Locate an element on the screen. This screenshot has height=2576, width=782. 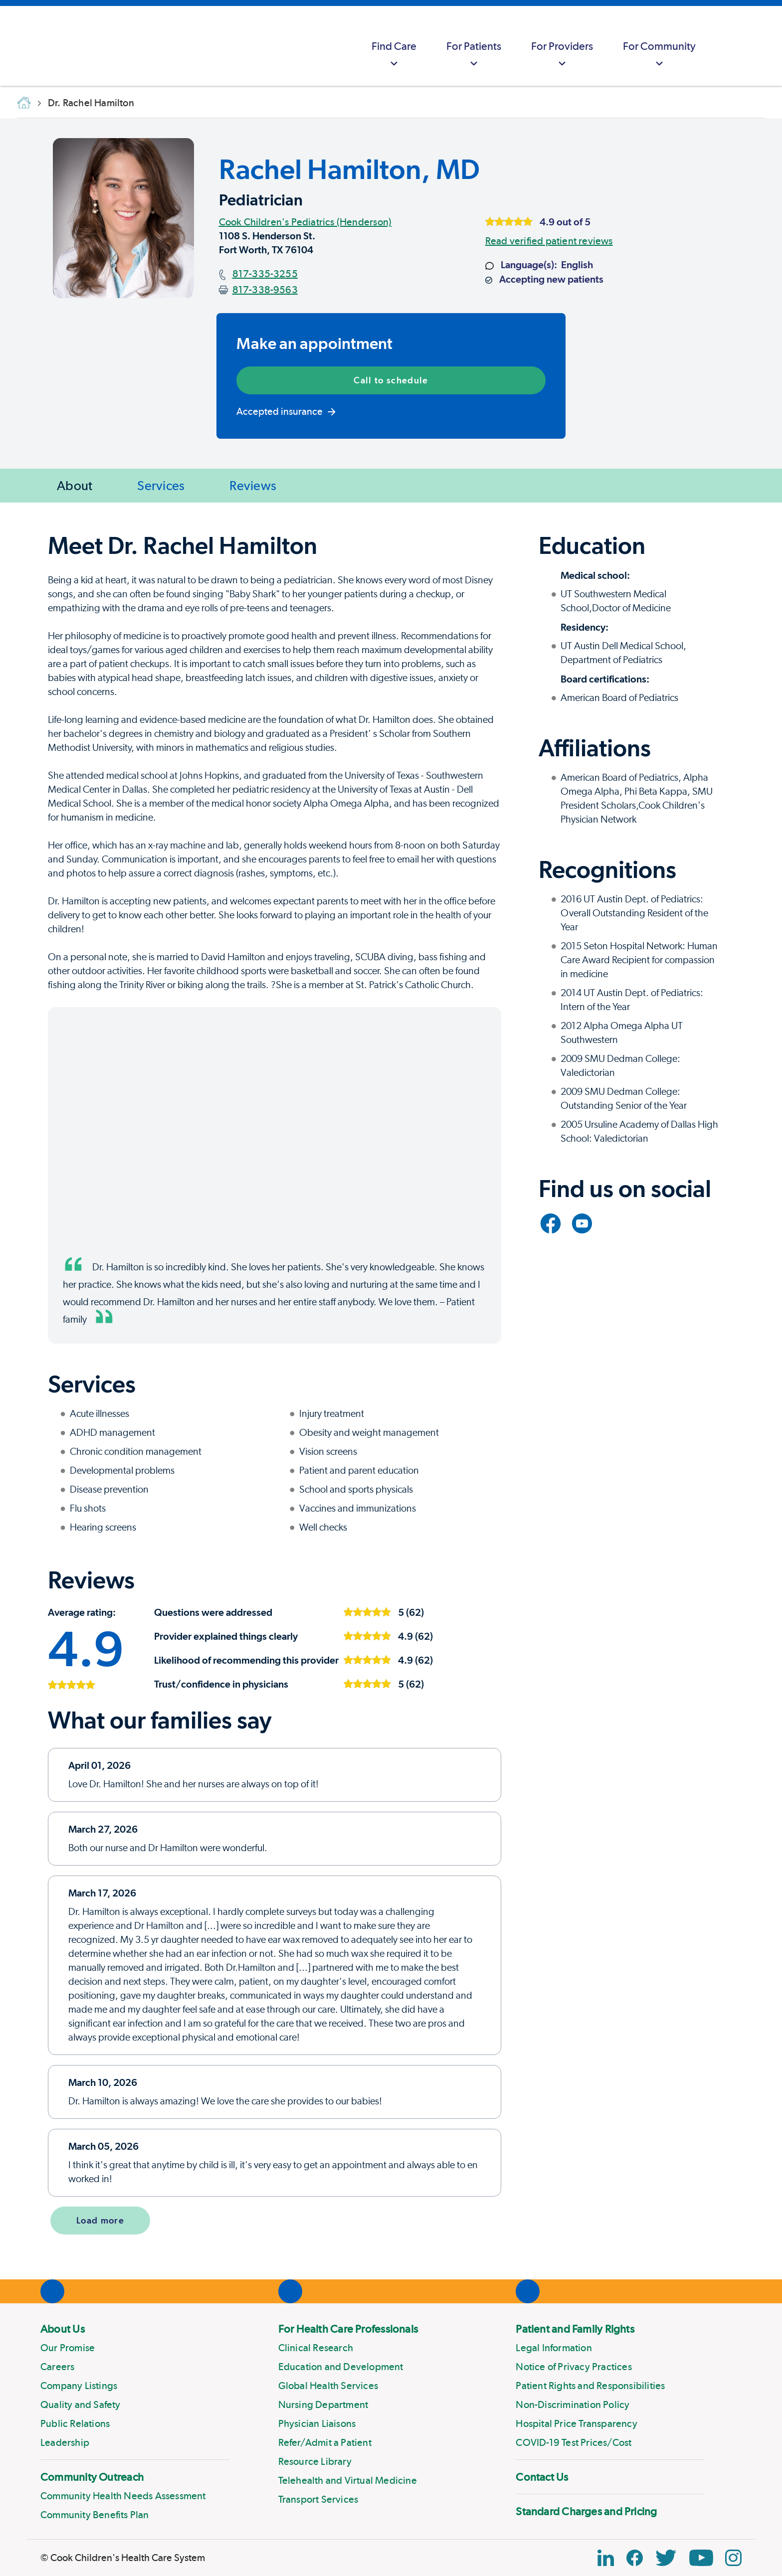
Company Listings is located at coordinates (78, 2386).